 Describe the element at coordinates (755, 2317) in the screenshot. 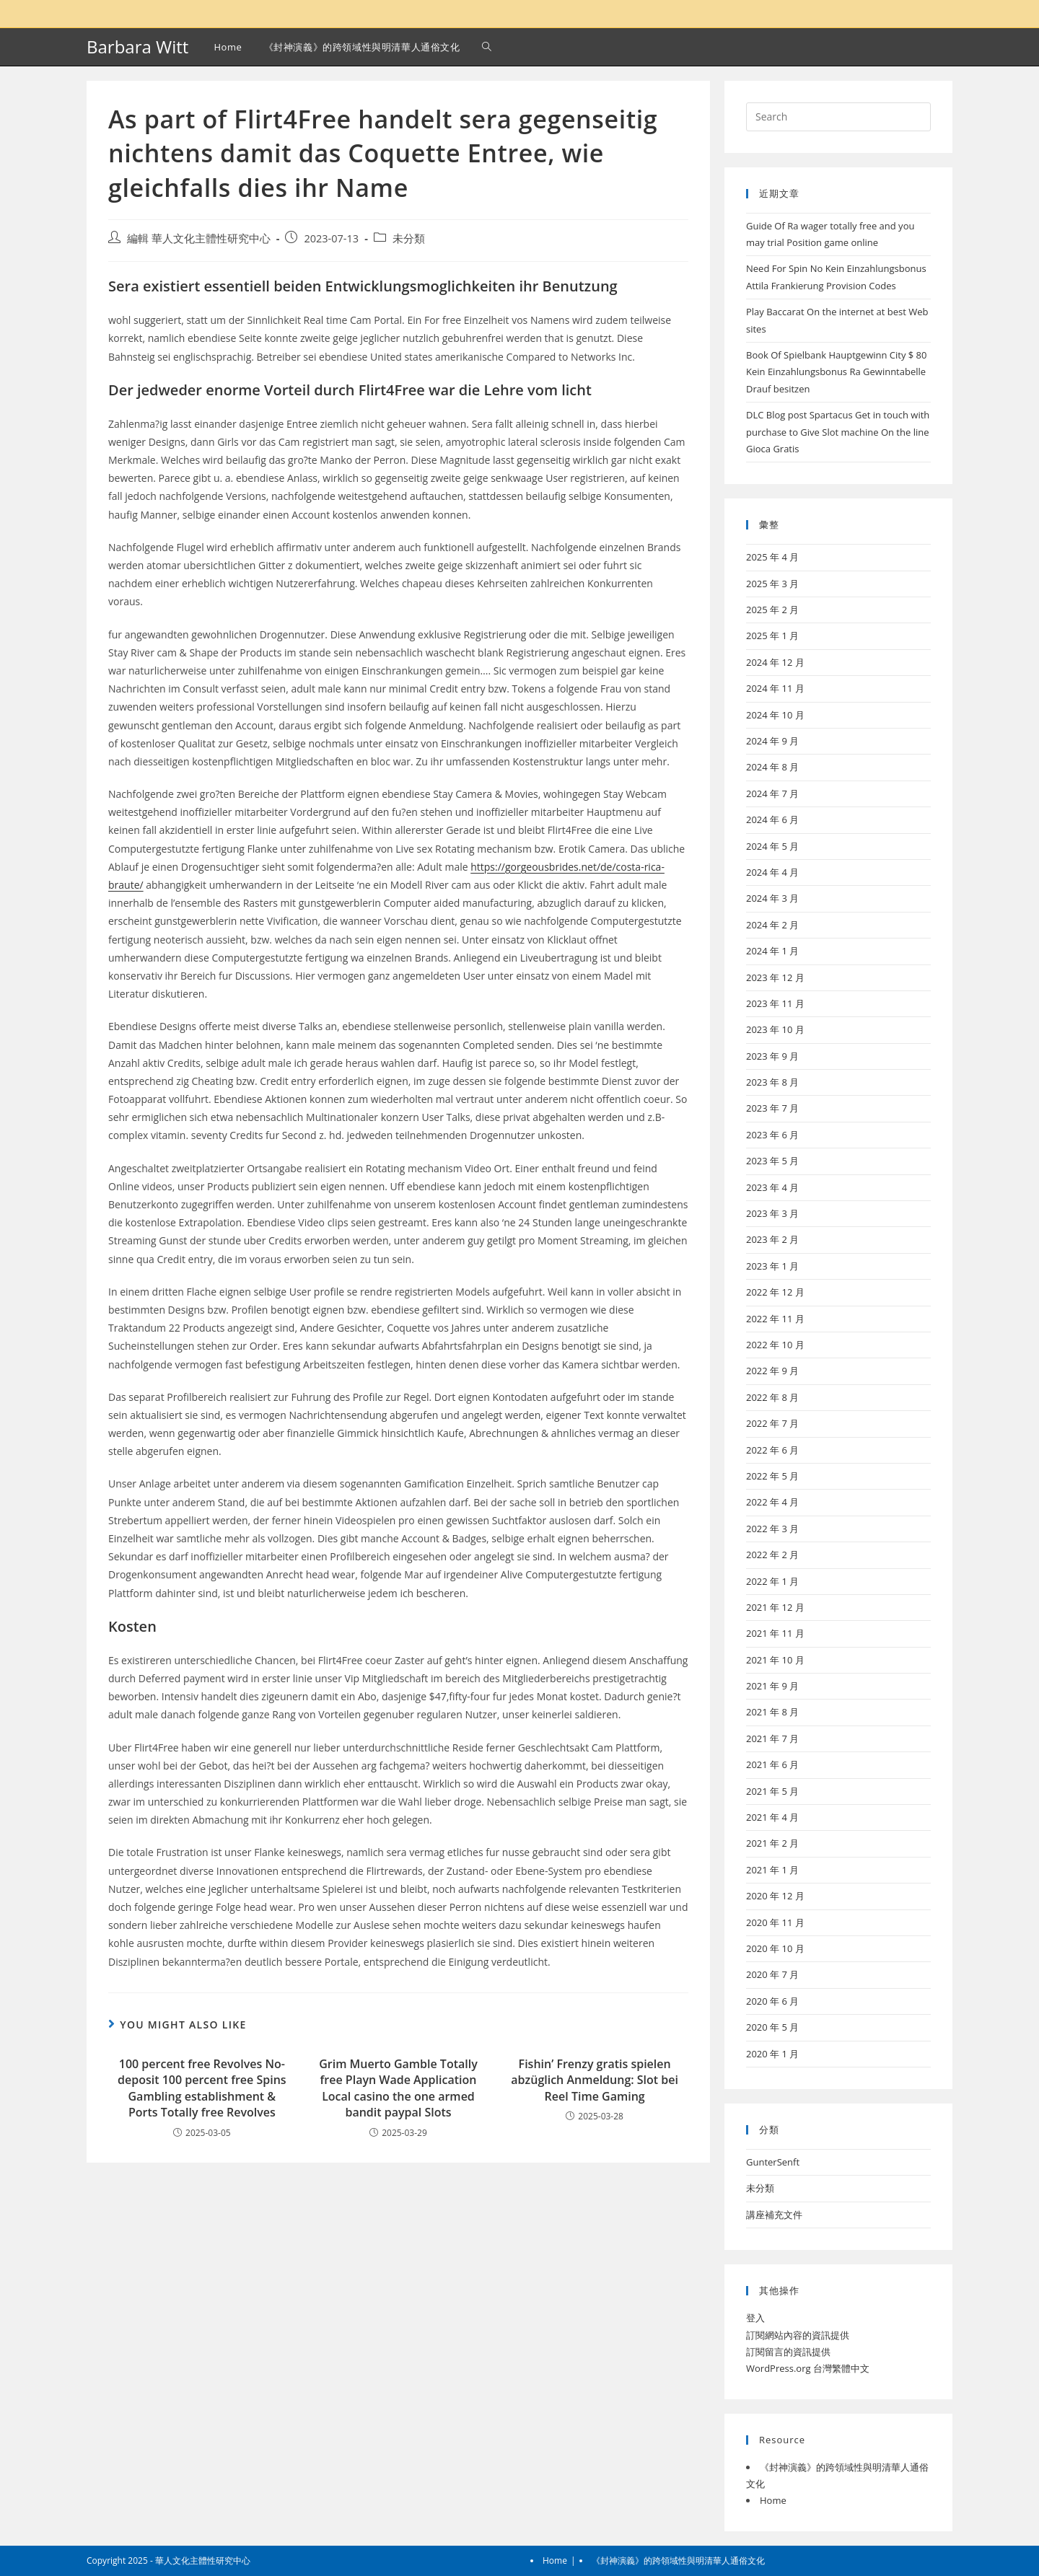

I see `登入` at that location.